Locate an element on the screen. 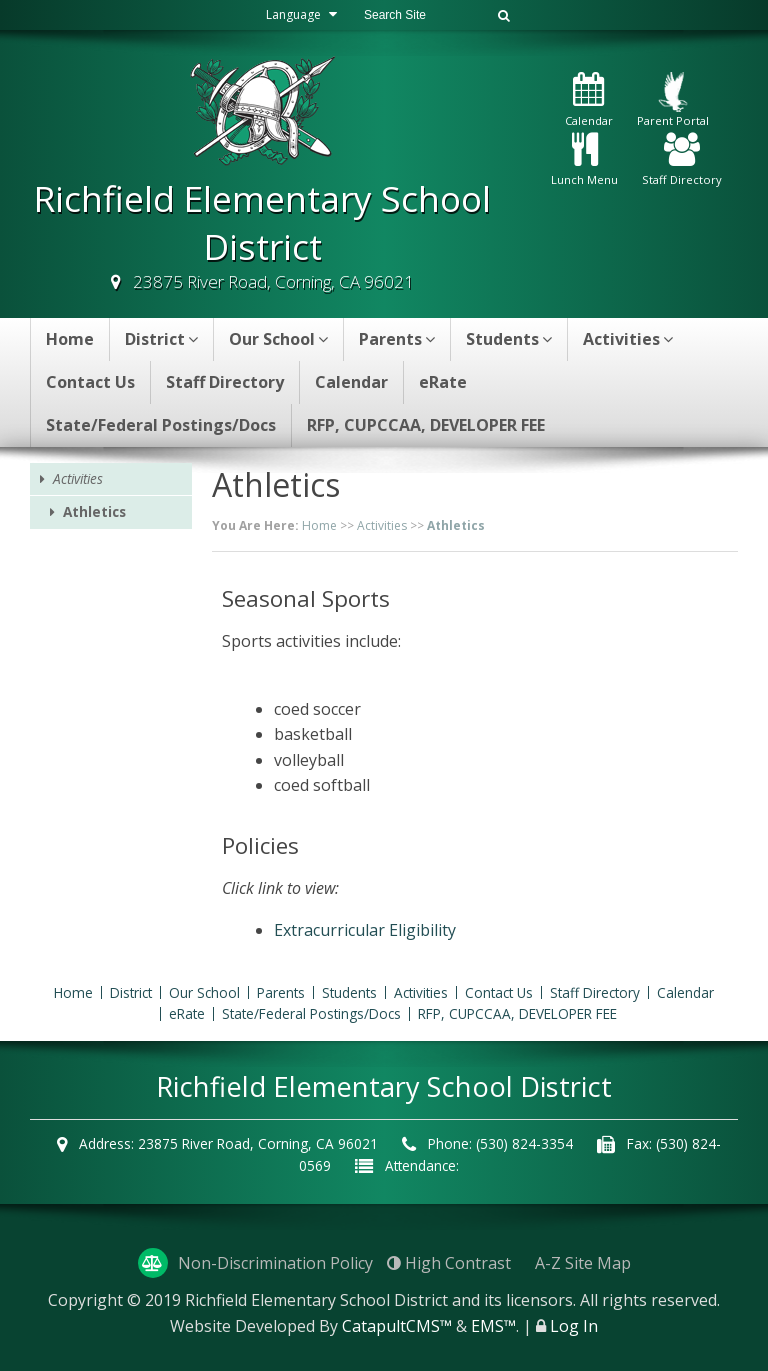 This screenshot has width=768, height=1371. Parent Portal is located at coordinates (673, 100).